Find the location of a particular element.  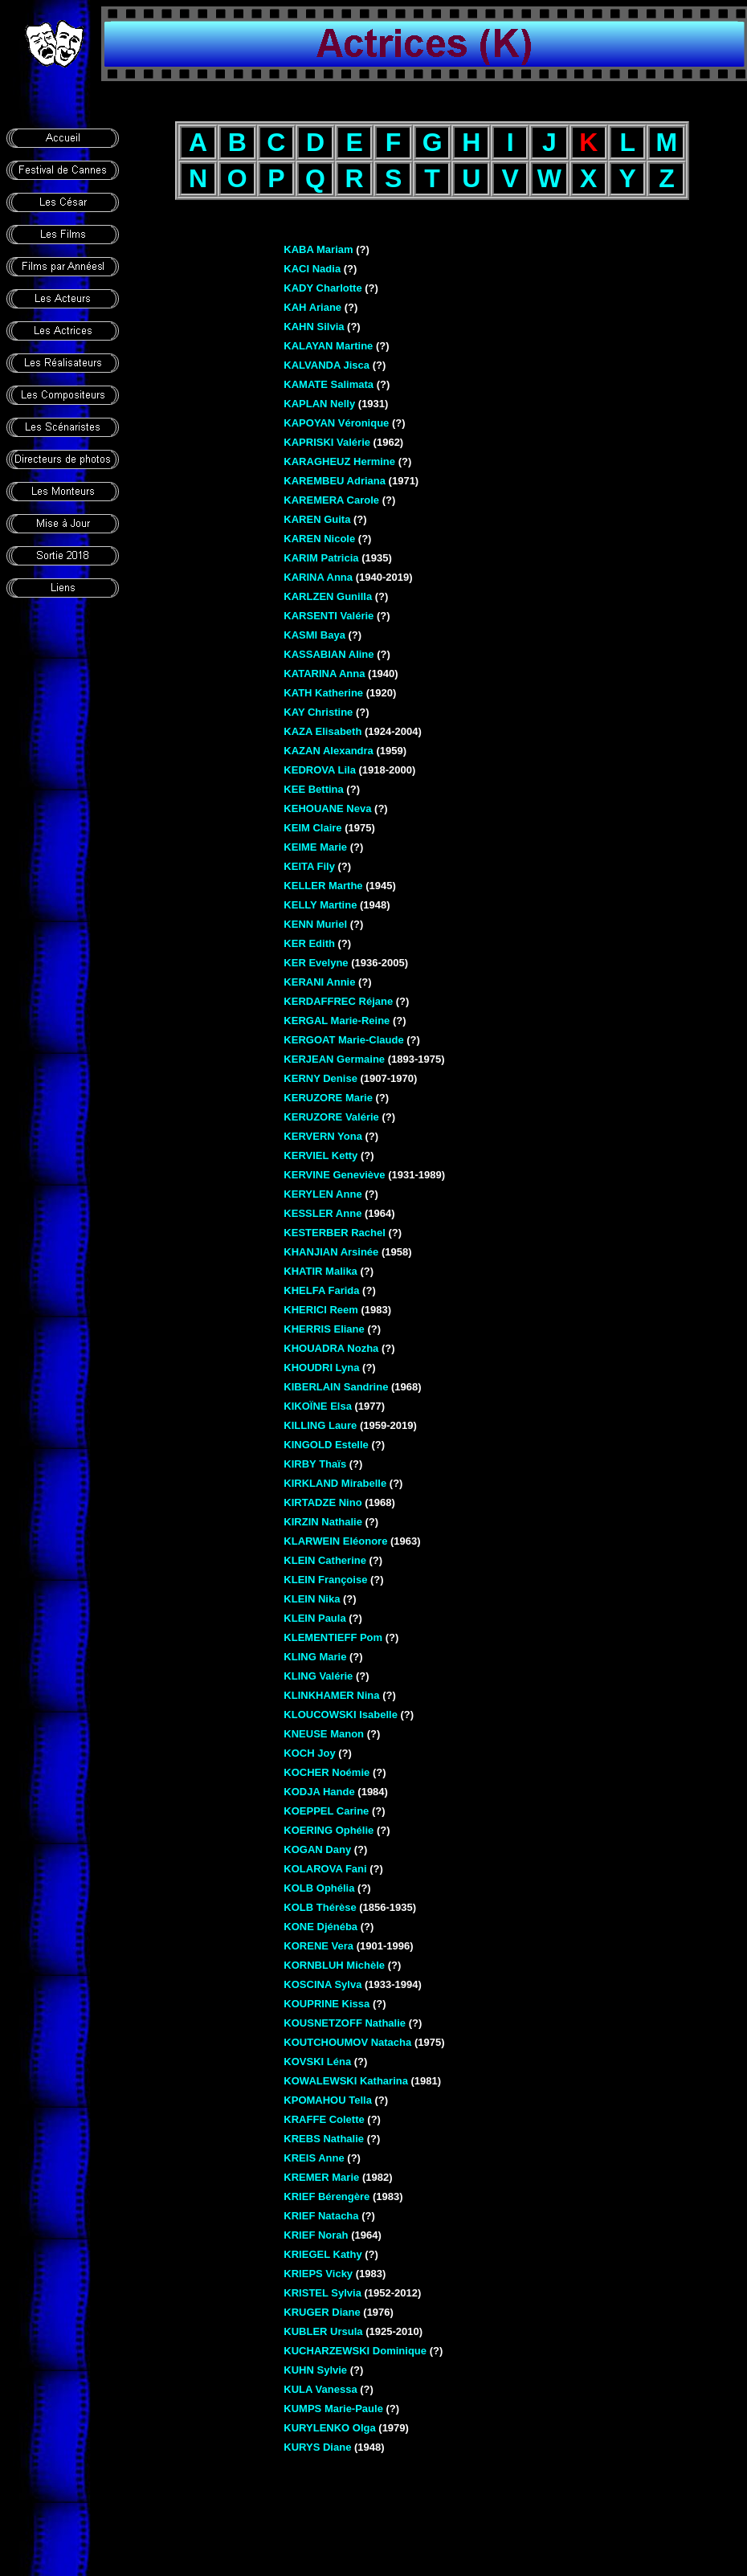

KRIEGEL Kathy is located at coordinates (322, 2254).